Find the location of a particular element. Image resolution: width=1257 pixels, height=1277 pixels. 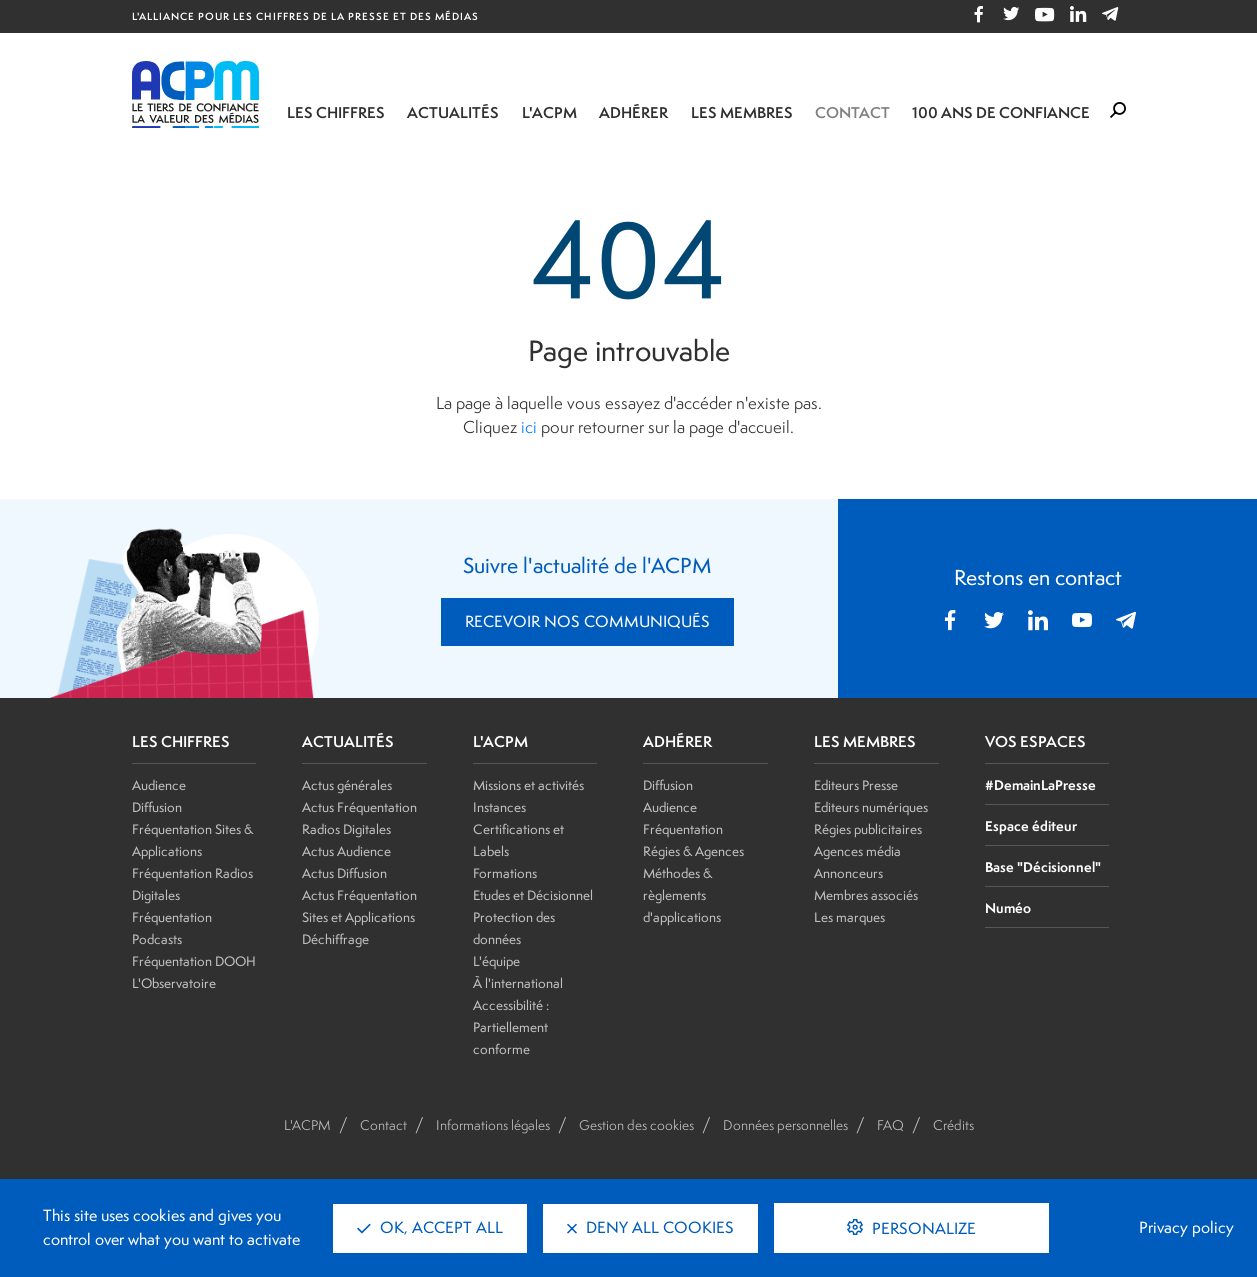

ADHÉRER is located at coordinates (677, 742).